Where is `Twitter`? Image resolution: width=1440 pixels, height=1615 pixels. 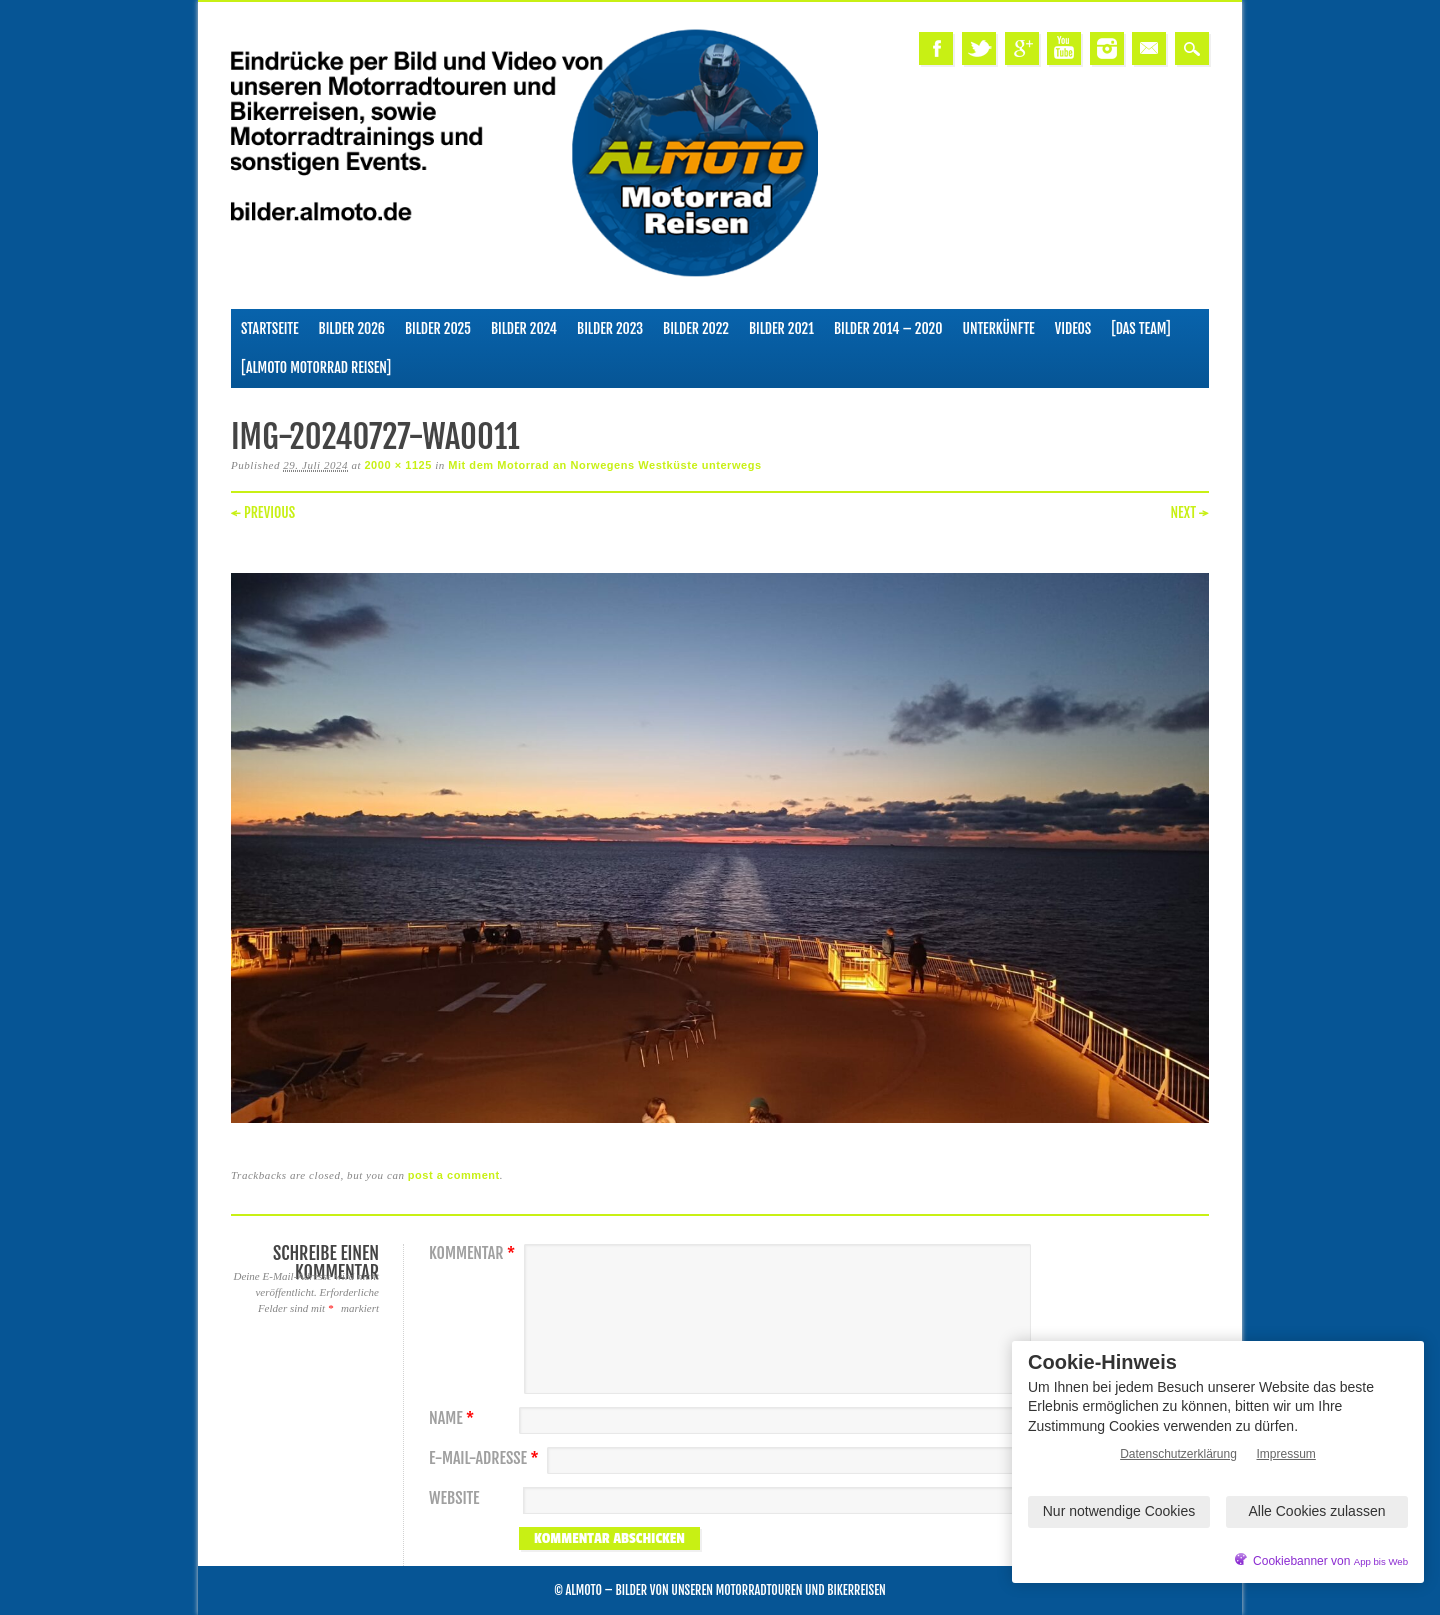 Twitter is located at coordinates (979, 48).